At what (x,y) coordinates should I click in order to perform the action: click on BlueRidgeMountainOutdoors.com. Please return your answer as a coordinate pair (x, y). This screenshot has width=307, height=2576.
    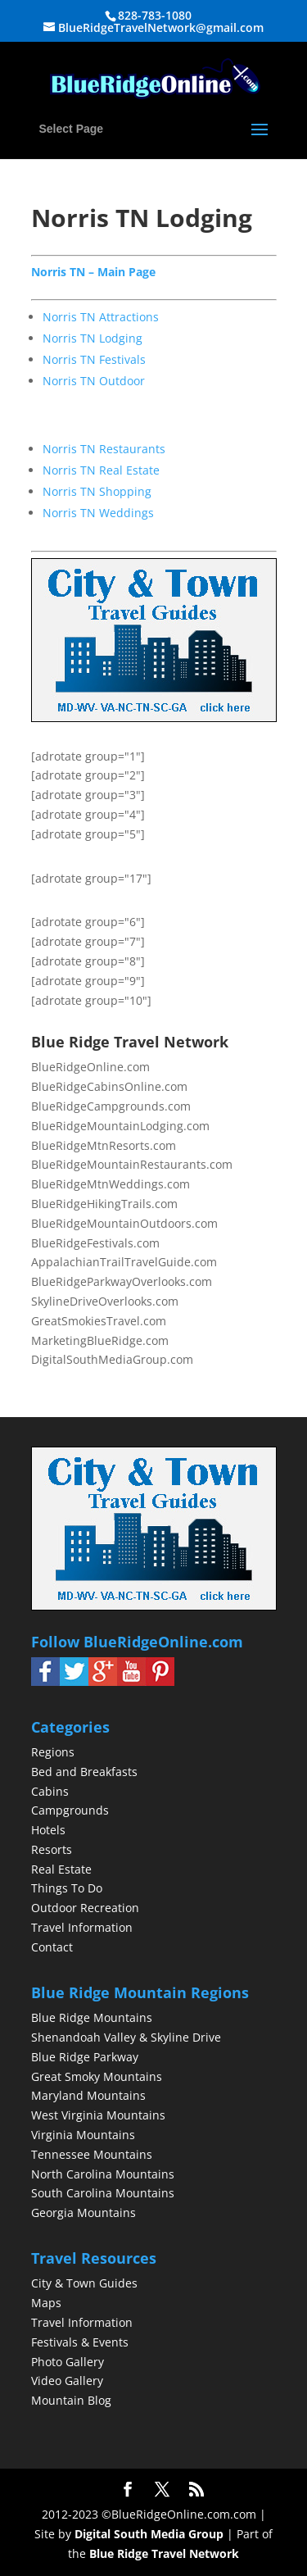
    Looking at the image, I should click on (124, 1223).